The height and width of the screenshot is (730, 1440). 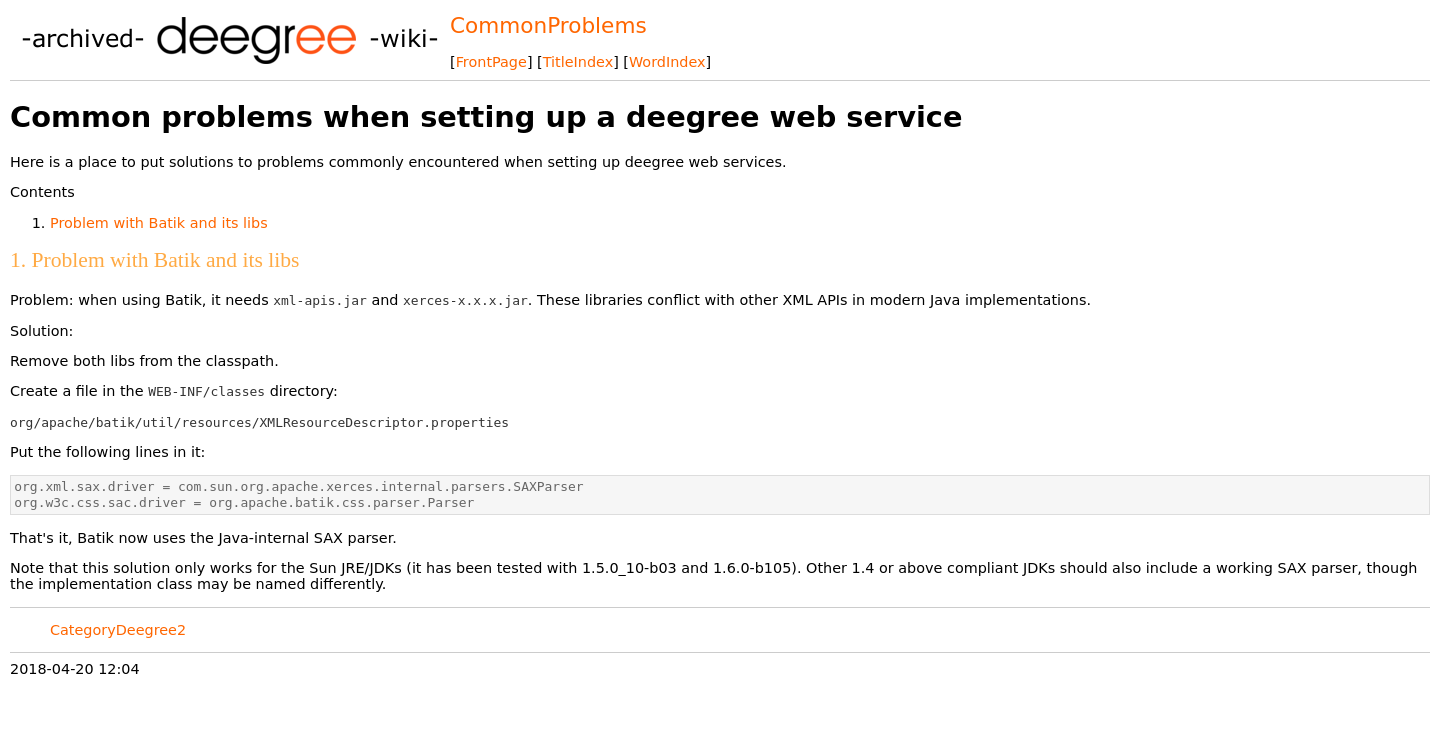 What do you see at coordinates (118, 630) in the screenshot?
I see `CategoryDeegree2` at bounding box center [118, 630].